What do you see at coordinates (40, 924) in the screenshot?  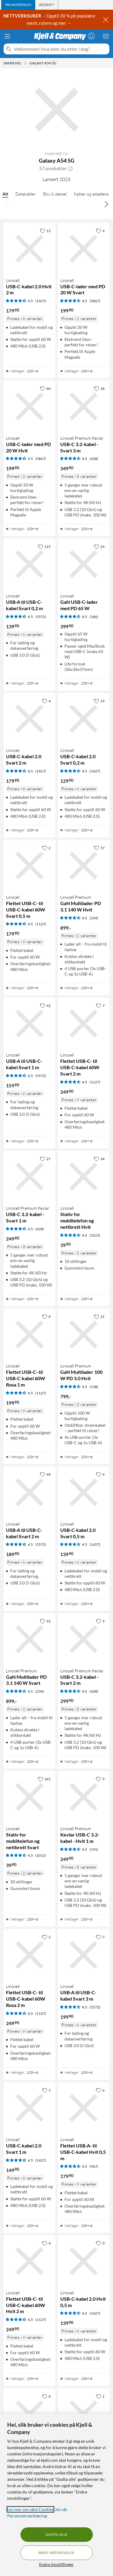 I see `(1127) [4.5 av 5 stjerner. Les 1127 kundeanmeldelser]` at bounding box center [40, 924].